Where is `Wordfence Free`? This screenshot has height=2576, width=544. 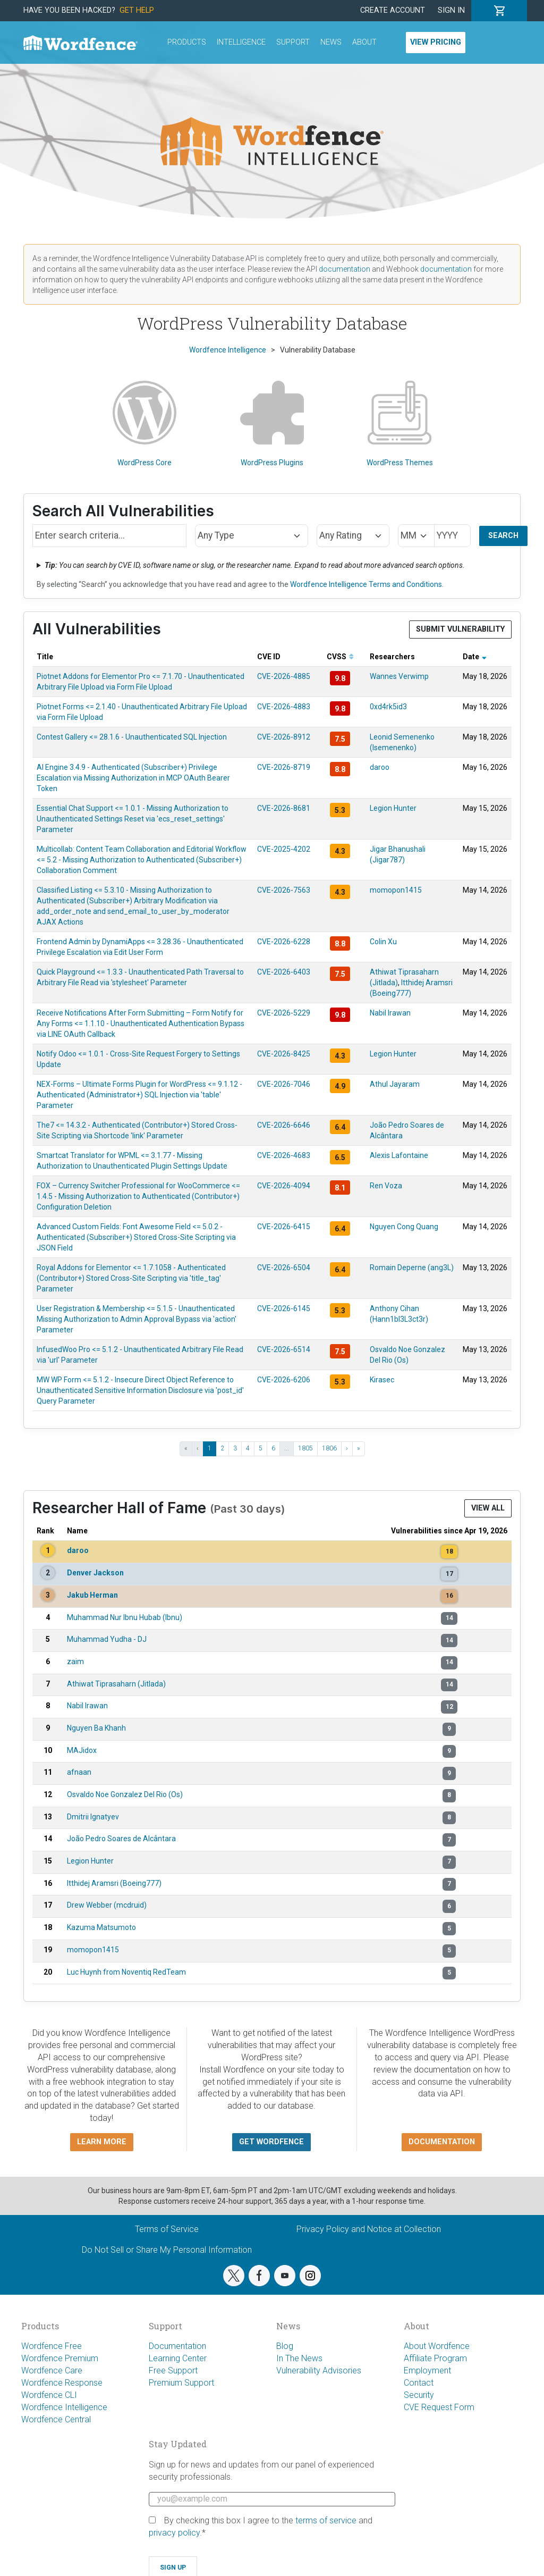 Wordfence Free is located at coordinates (51, 2346).